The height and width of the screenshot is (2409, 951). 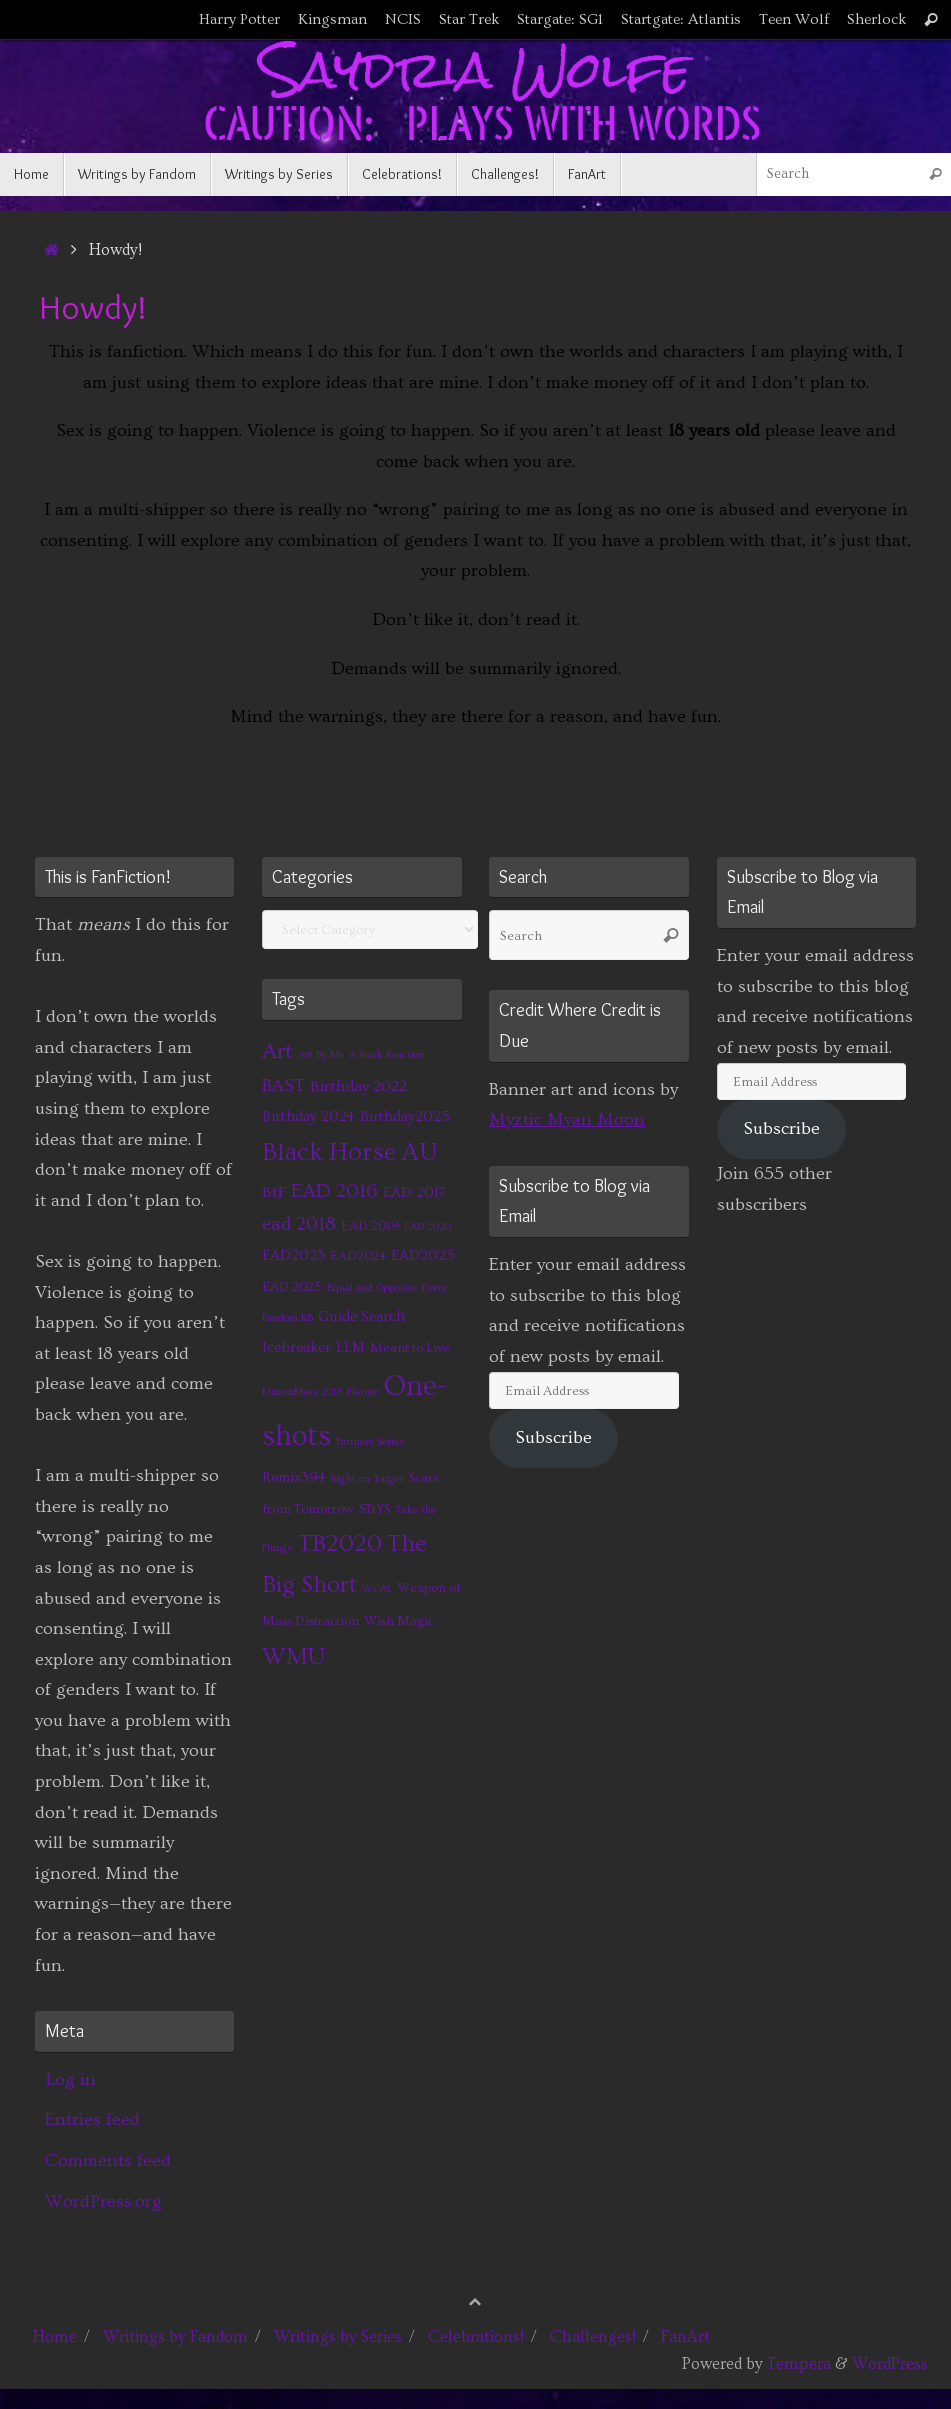 What do you see at coordinates (296, 1347) in the screenshot?
I see `Icebreaker [Icebreaker (3 items)]` at bounding box center [296, 1347].